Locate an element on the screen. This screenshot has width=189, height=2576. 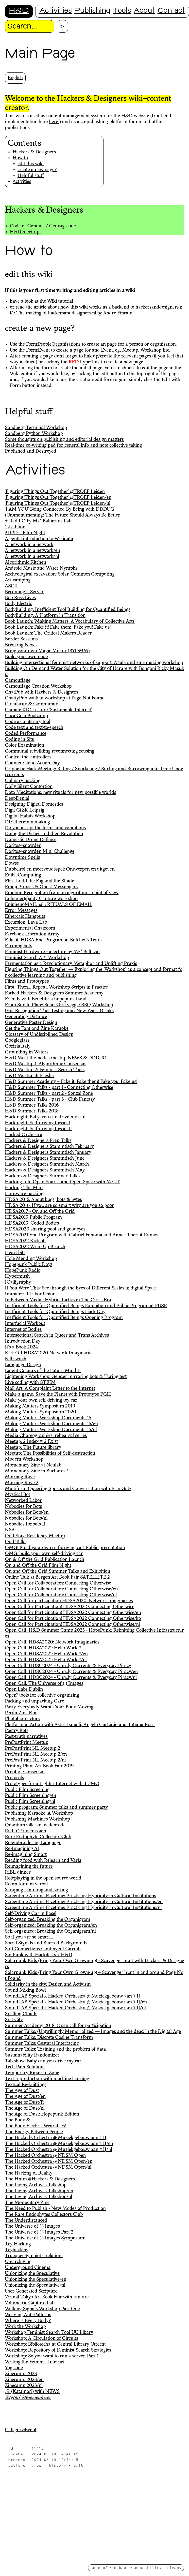
(Un)monumenting: The Future Should Always Be Better is located at coordinates (62, 515).